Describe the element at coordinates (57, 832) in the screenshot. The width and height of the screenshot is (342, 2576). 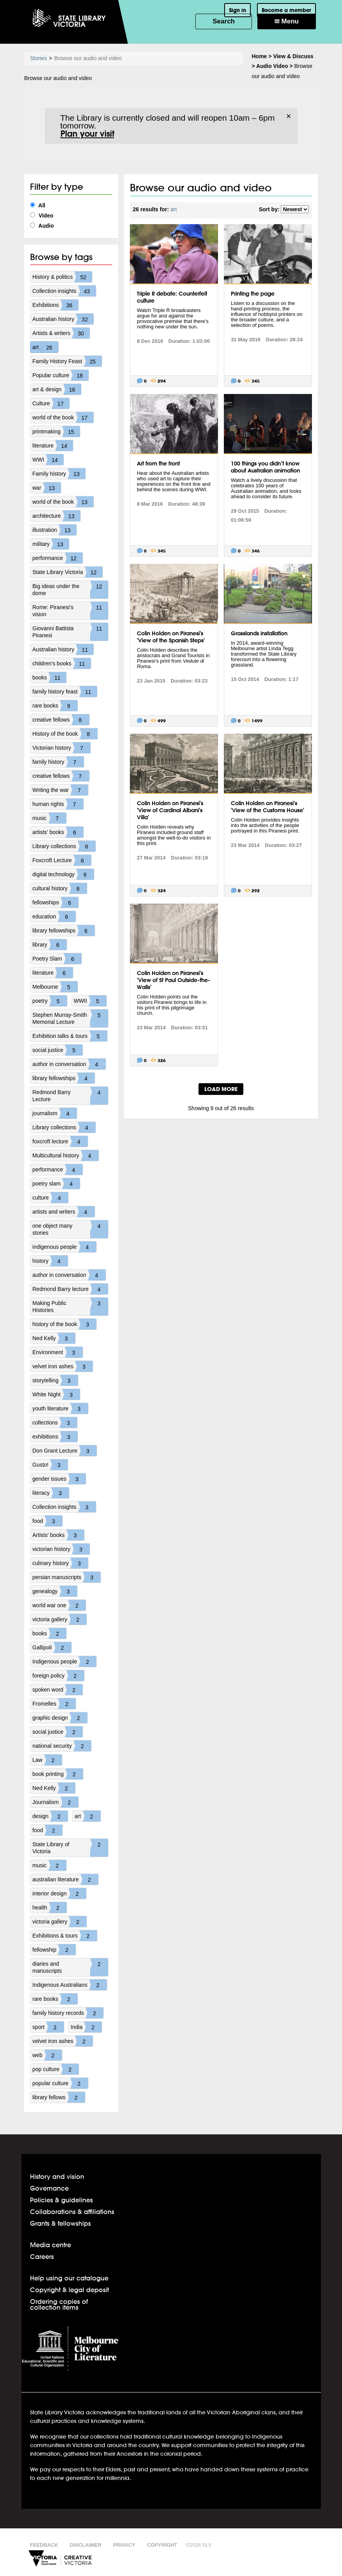
I see `artists' books` at that location.